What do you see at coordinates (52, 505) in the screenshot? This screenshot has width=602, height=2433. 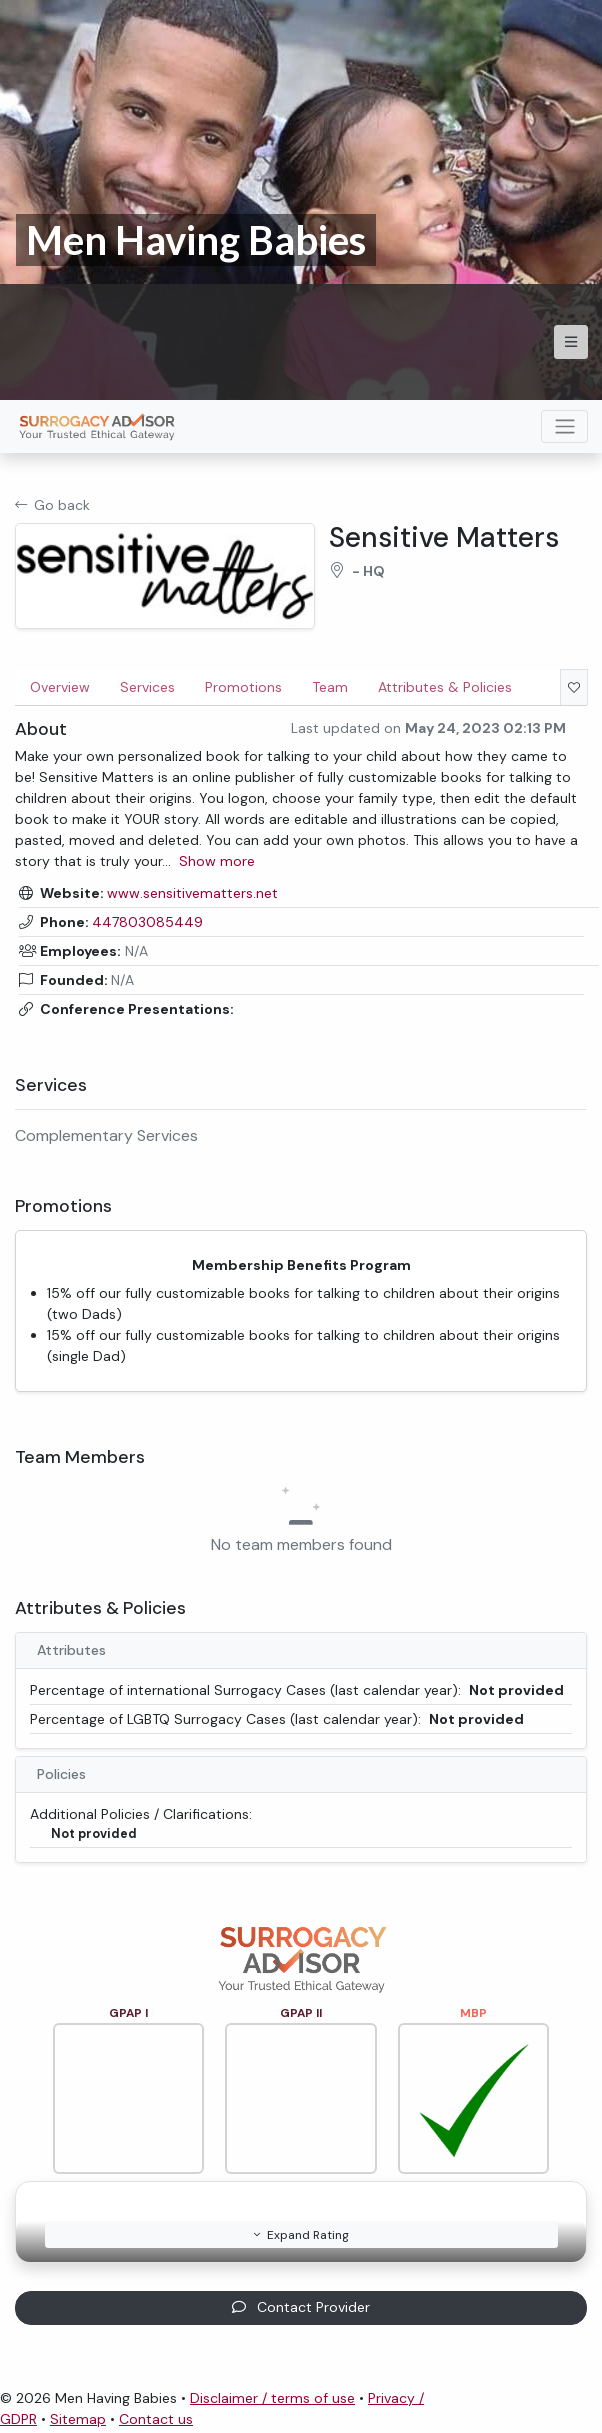 I see `Go back` at bounding box center [52, 505].